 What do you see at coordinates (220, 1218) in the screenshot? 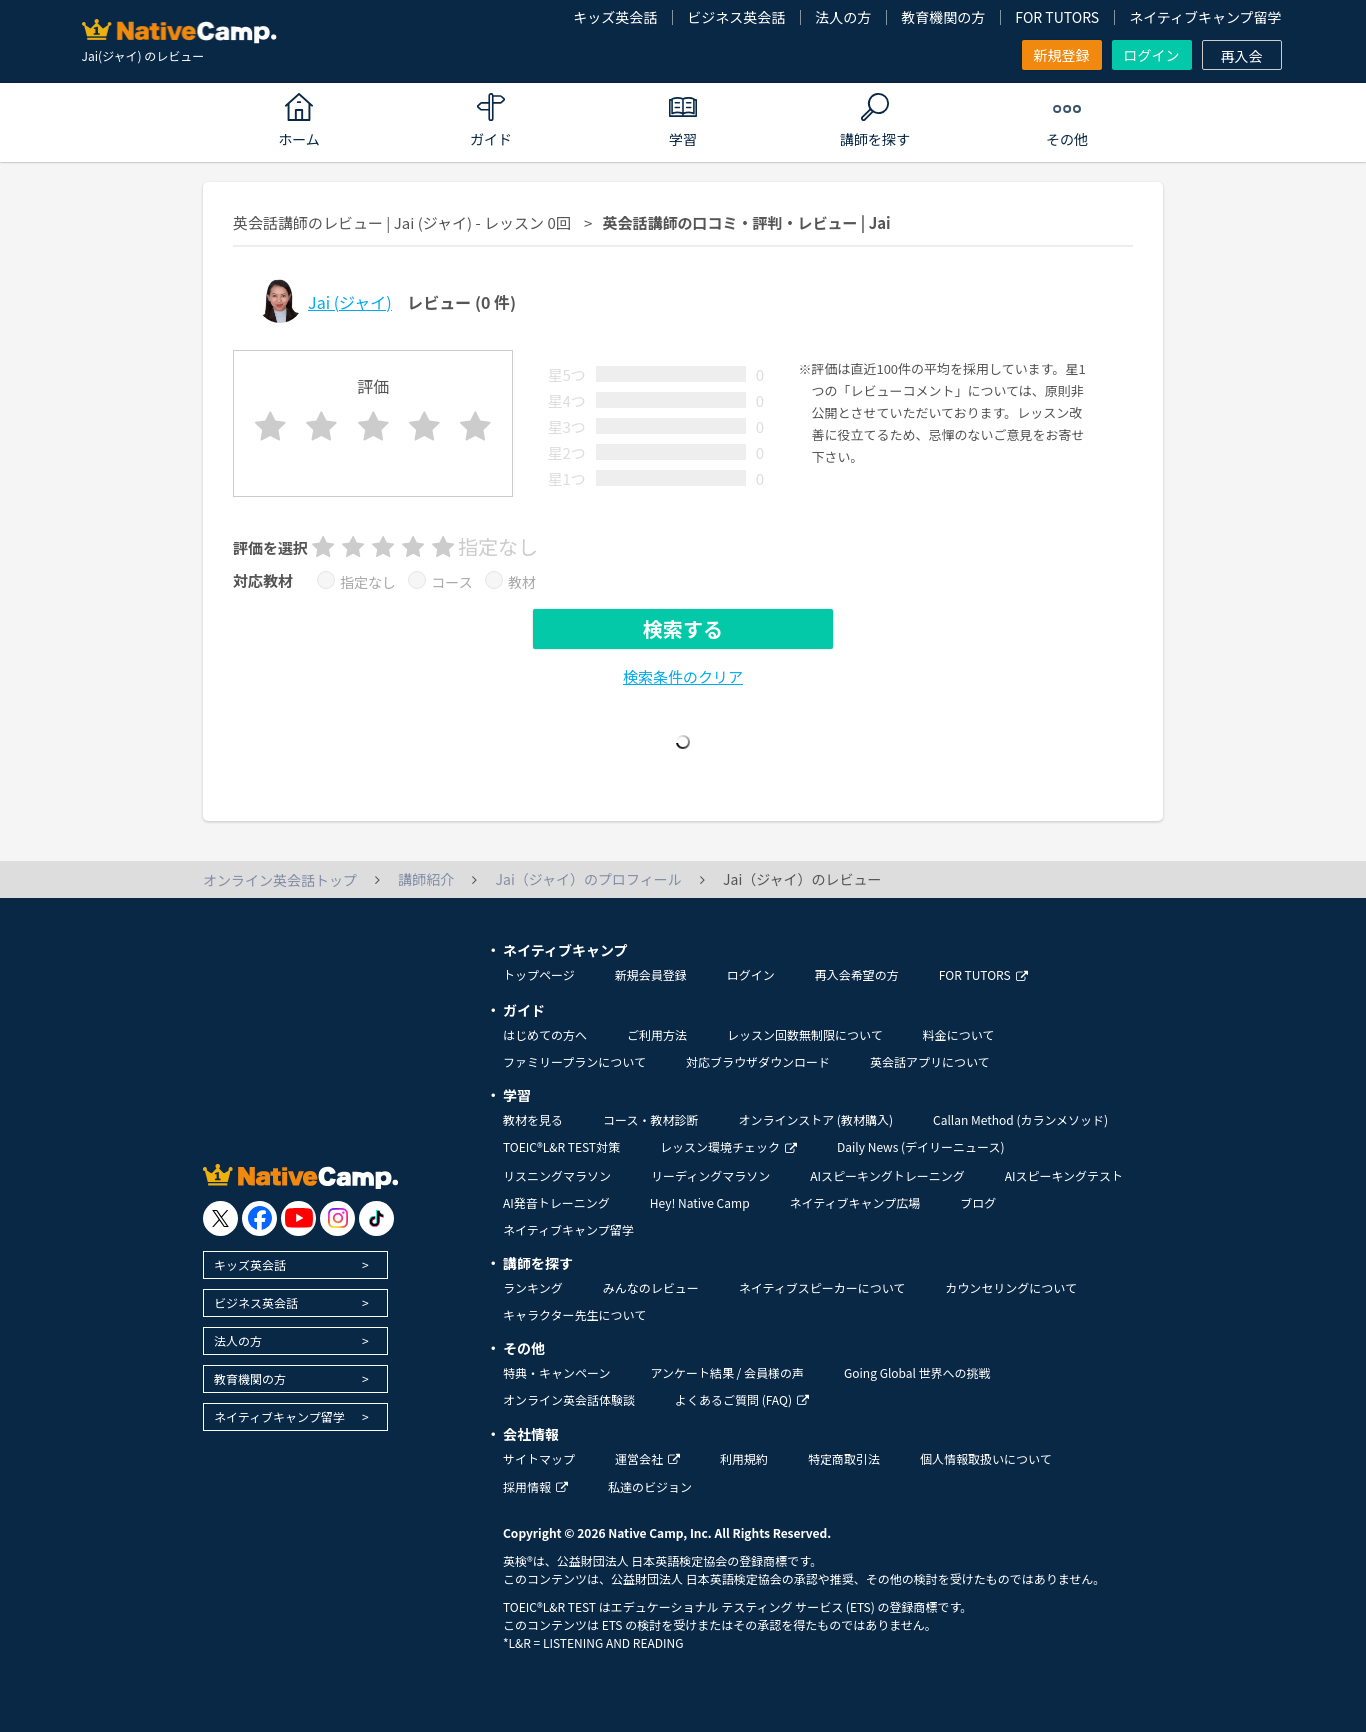
I see `[go to twitter x]` at bounding box center [220, 1218].